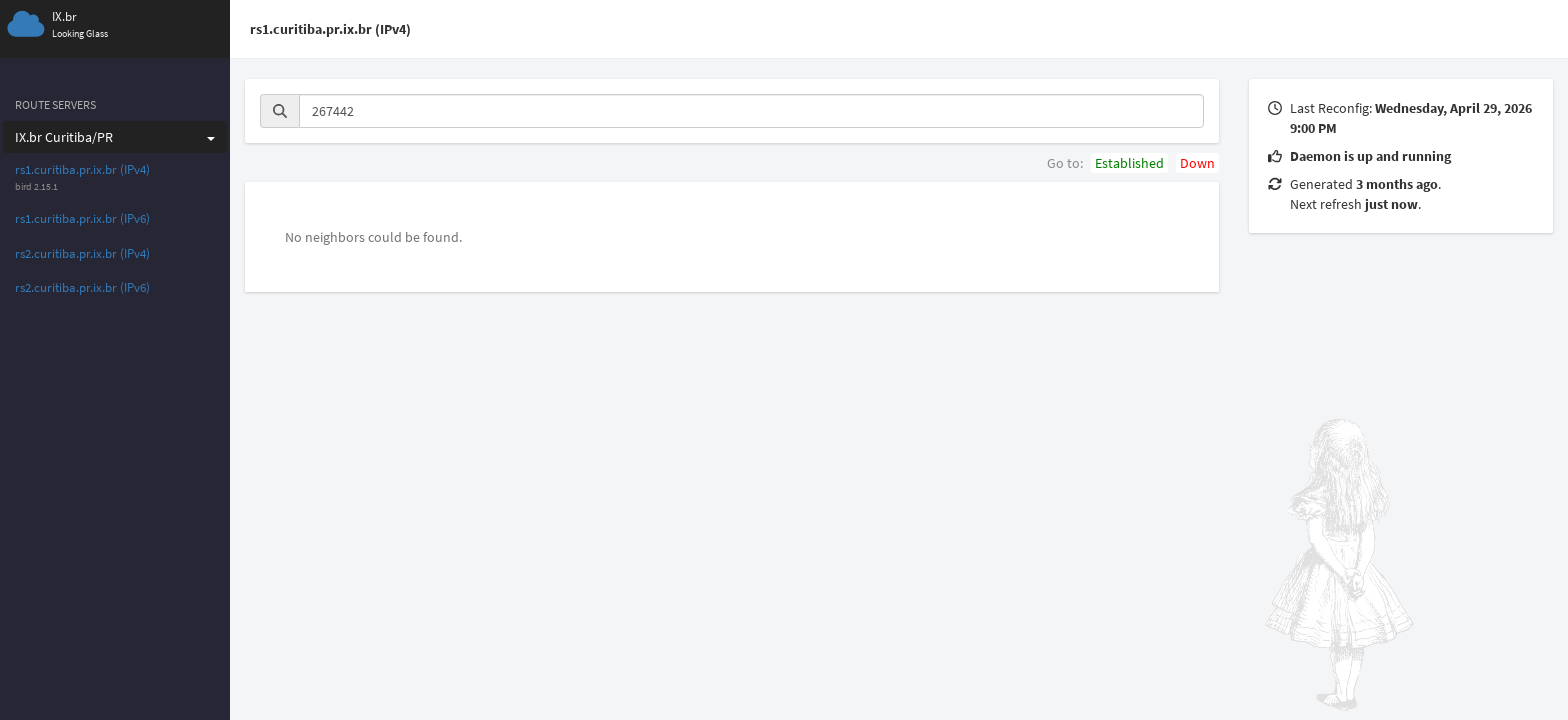 The width and height of the screenshot is (1568, 720). What do you see at coordinates (82, 287) in the screenshot?
I see `rs2.curitiba.pr.ix.br (IPv6)` at bounding box center [82, 287].